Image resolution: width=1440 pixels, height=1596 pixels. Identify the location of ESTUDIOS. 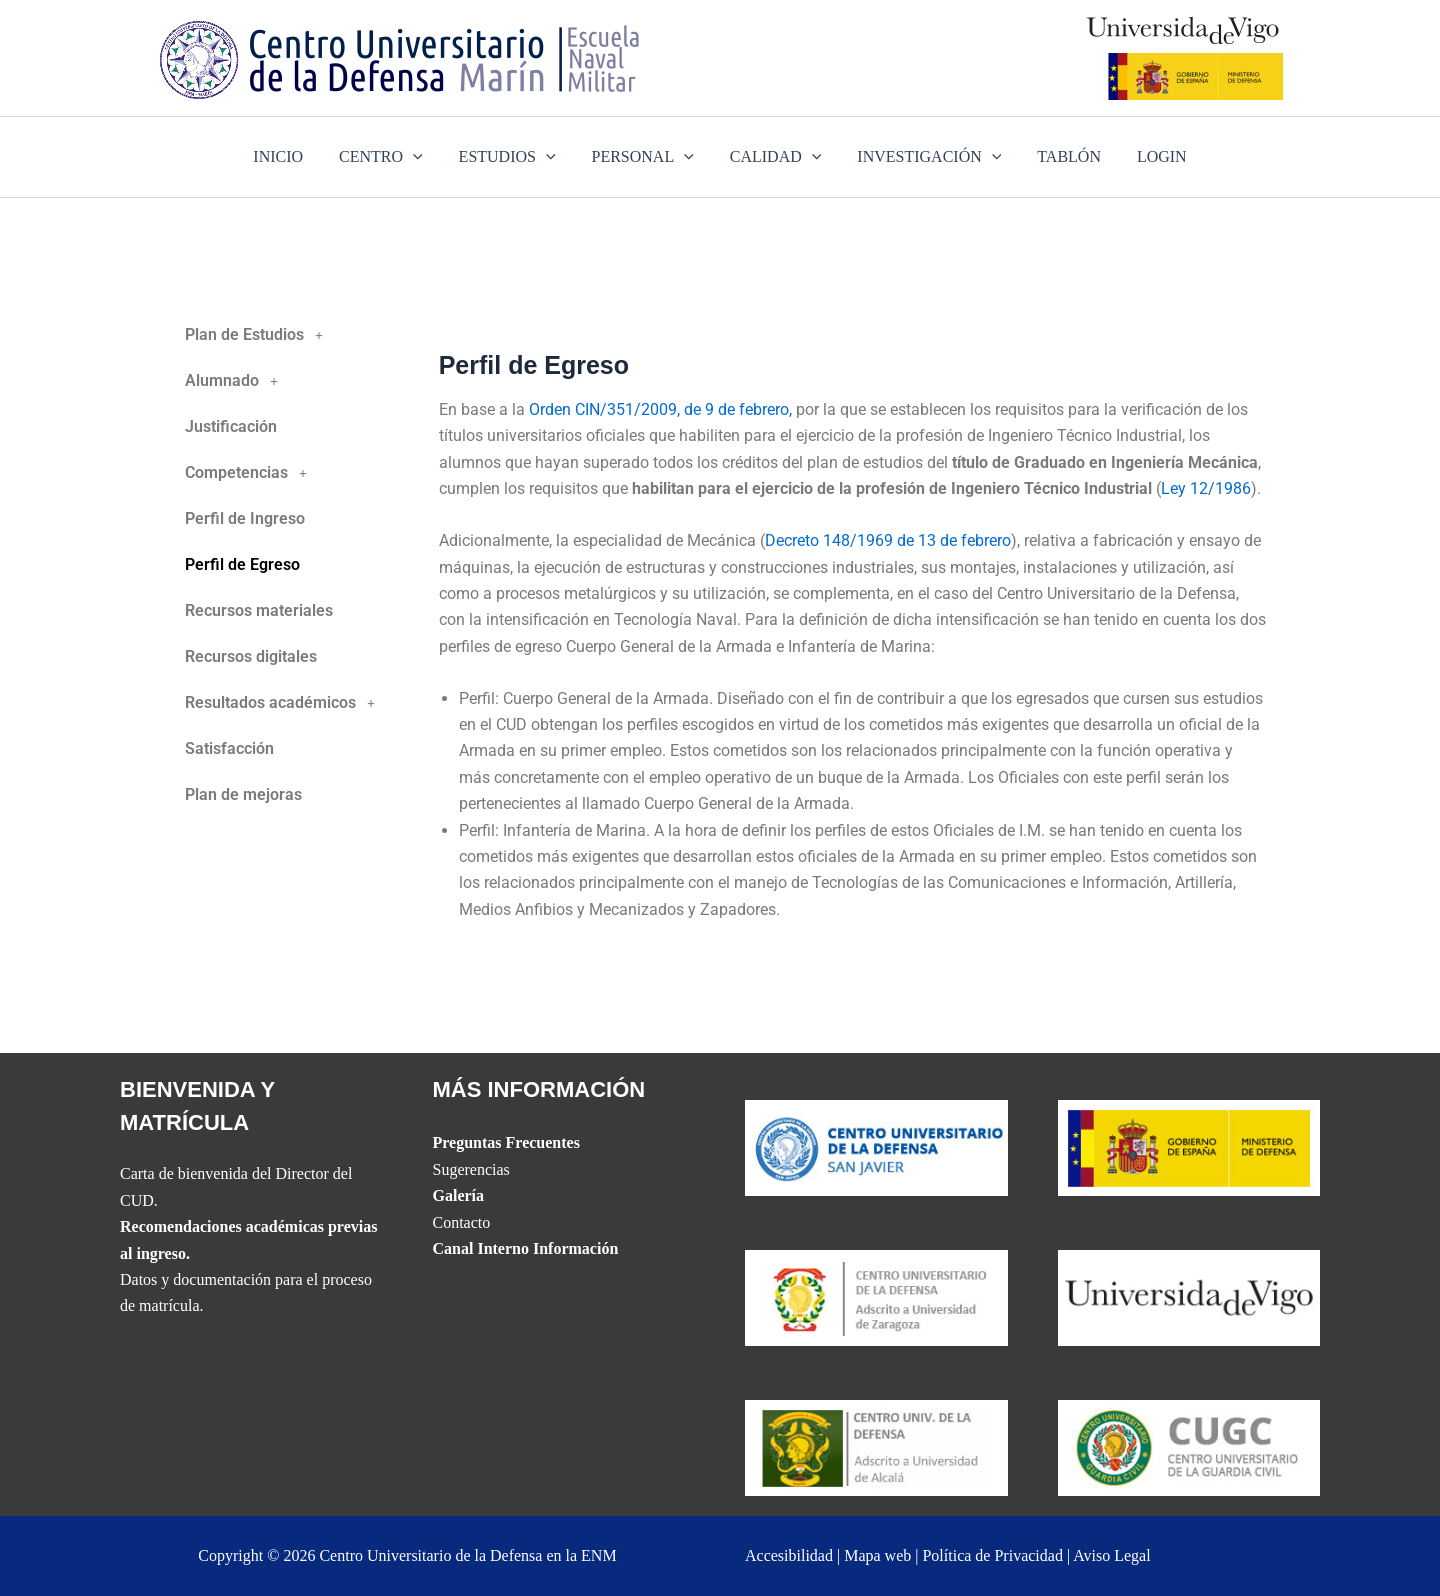
(513, 157).